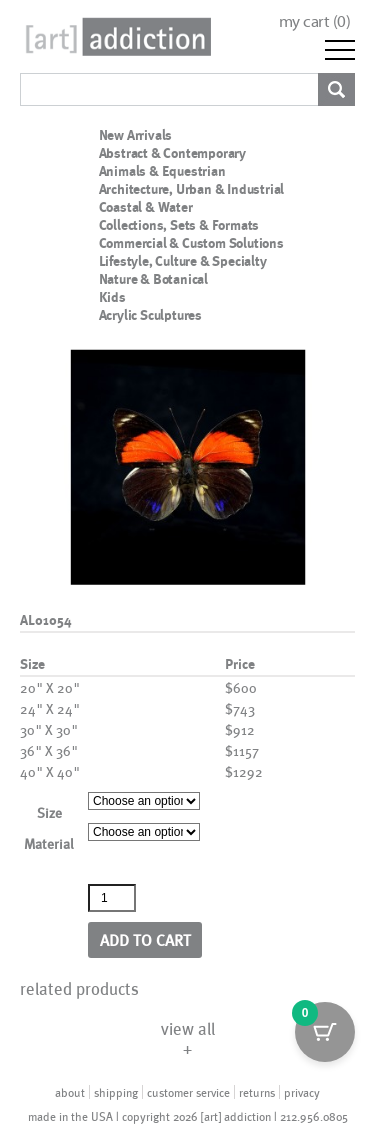  I want to click on New Arrivals, so click(136, 135).